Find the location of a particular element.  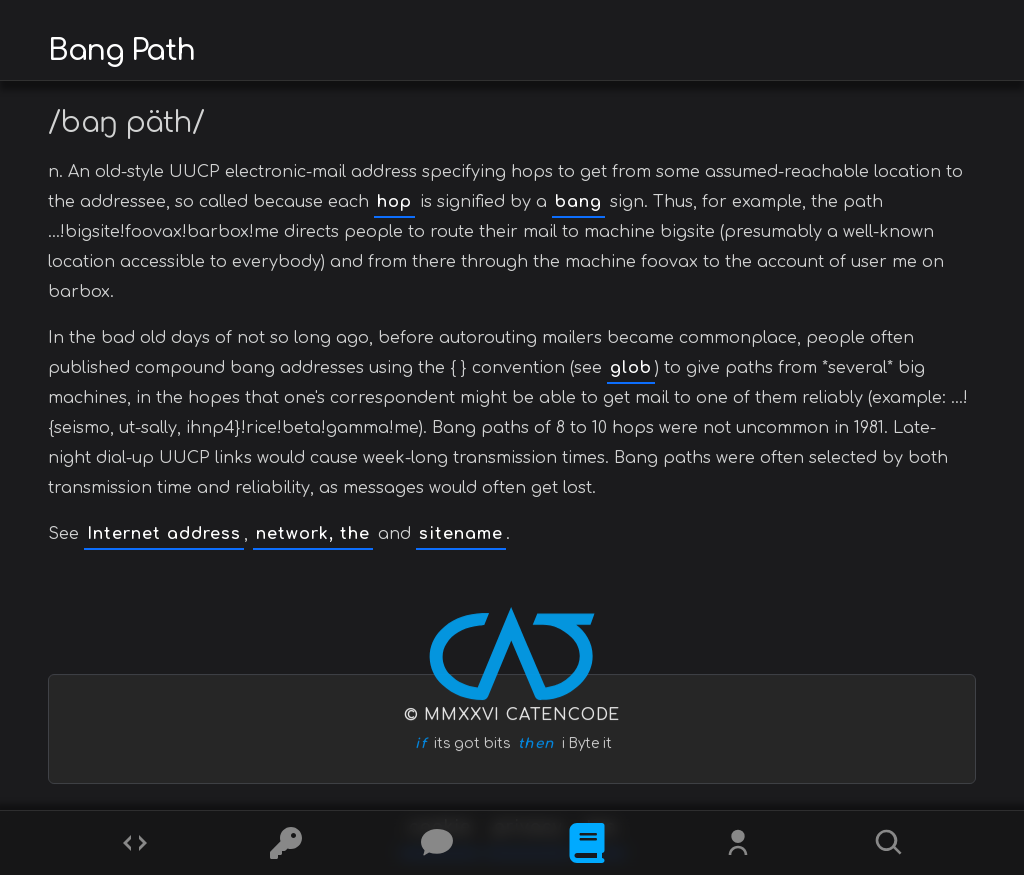

Internet address is located at coordinates (164, 534).